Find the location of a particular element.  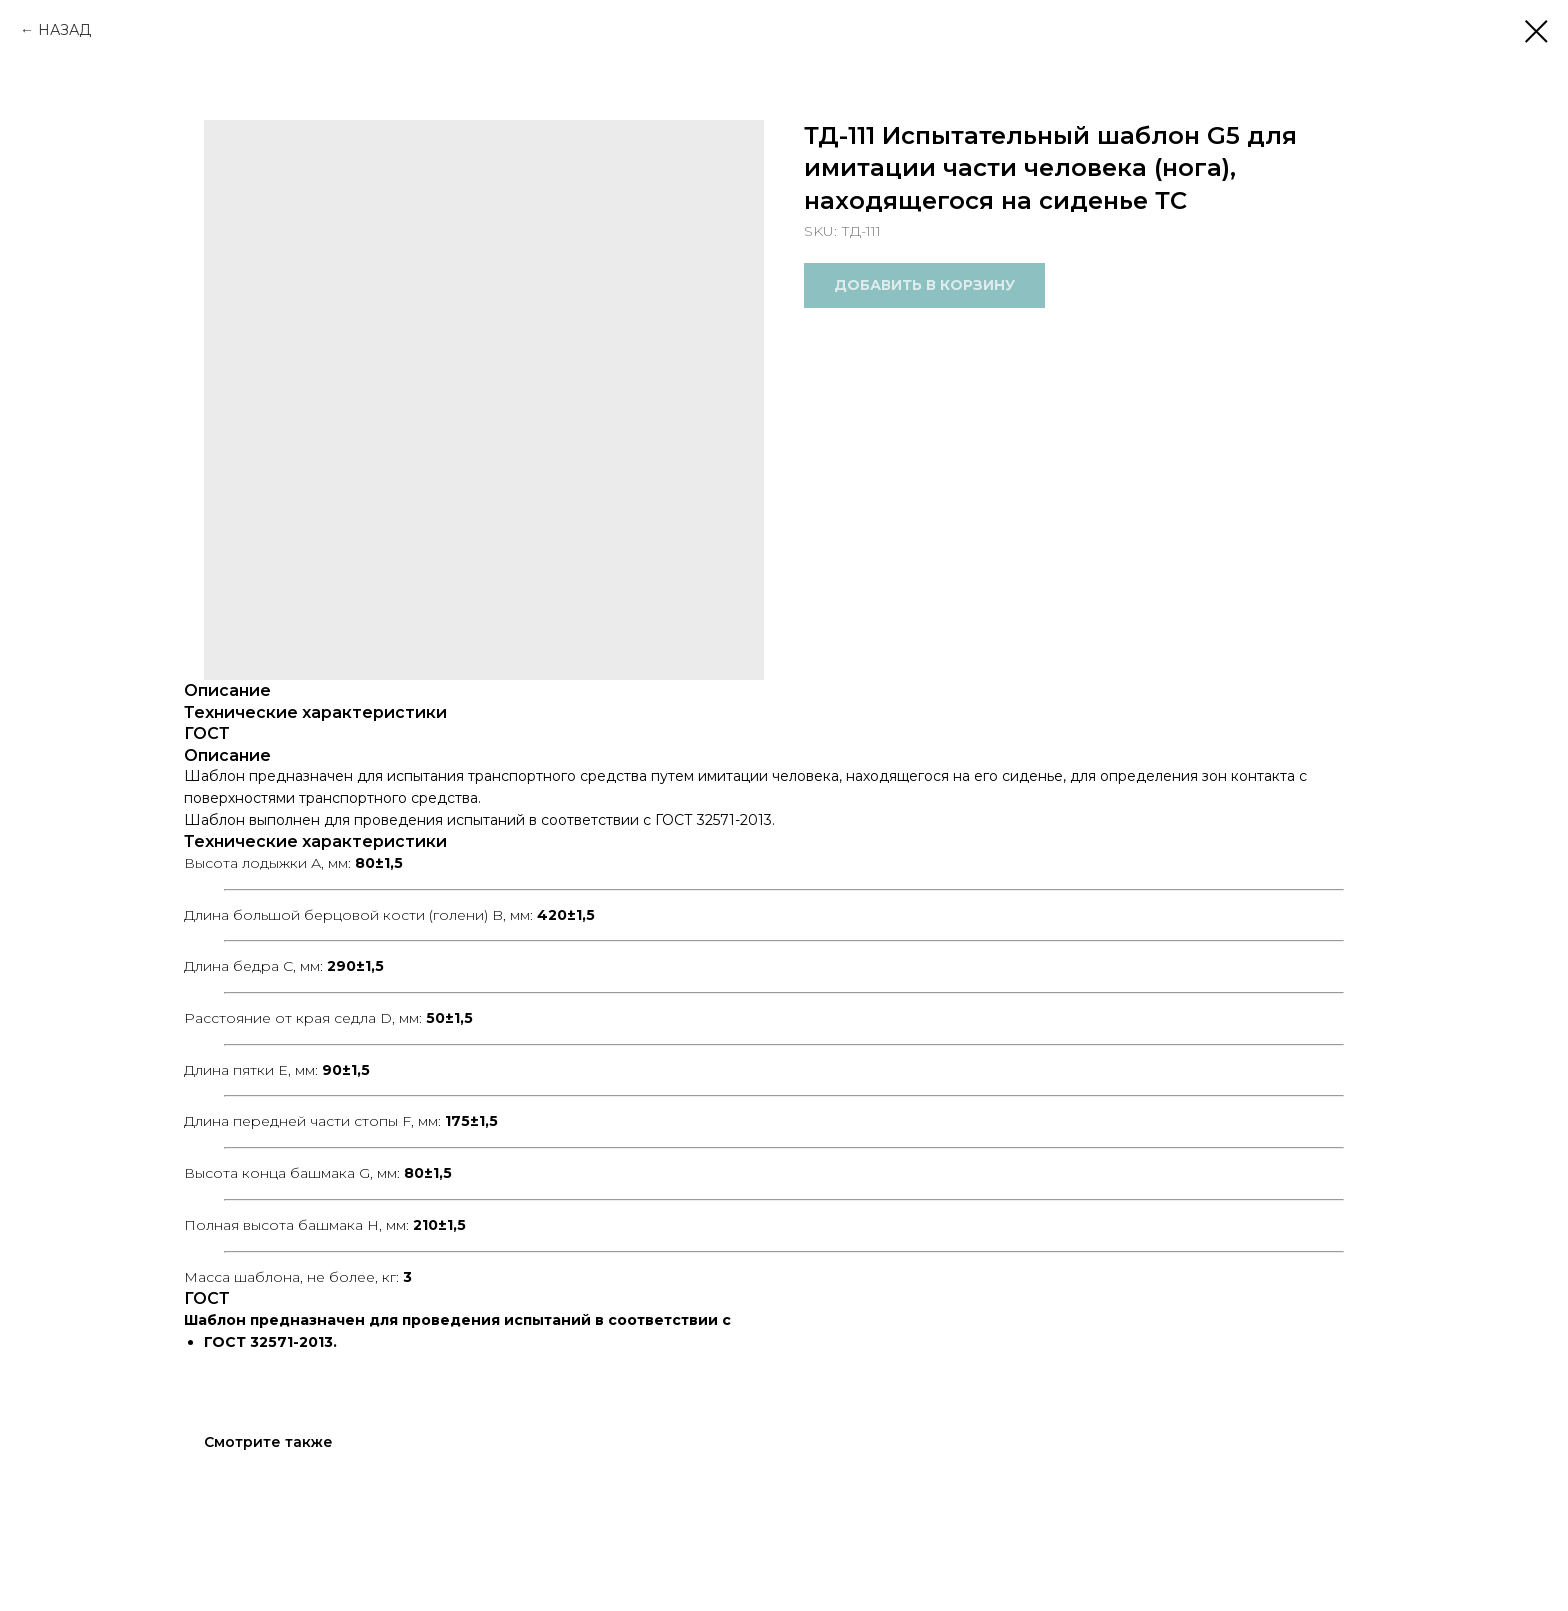

НАЗАД is located at coordinates (64, 30).